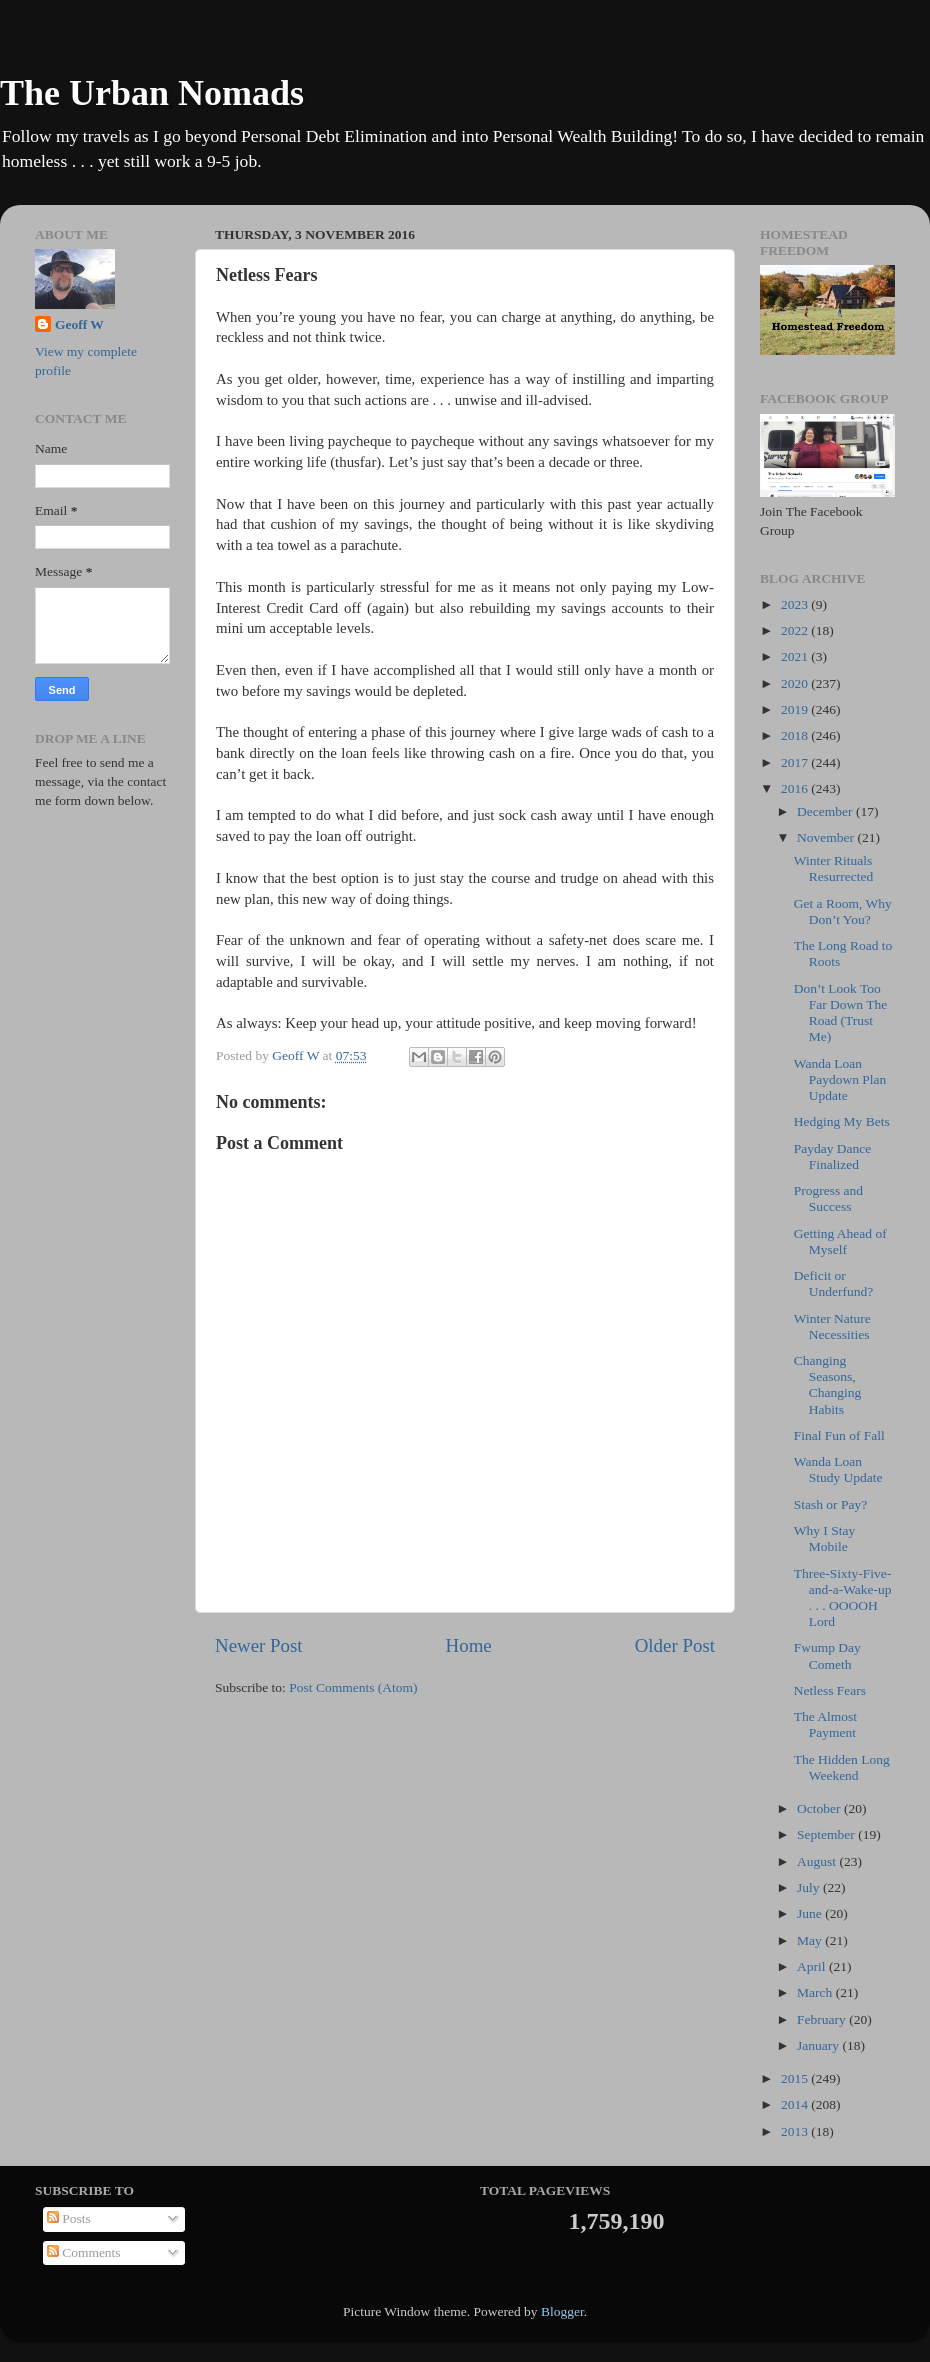  What do you see at coordinates (819, 2045) in the screenshot?
I see `January` at bounding box center [819, 2045].